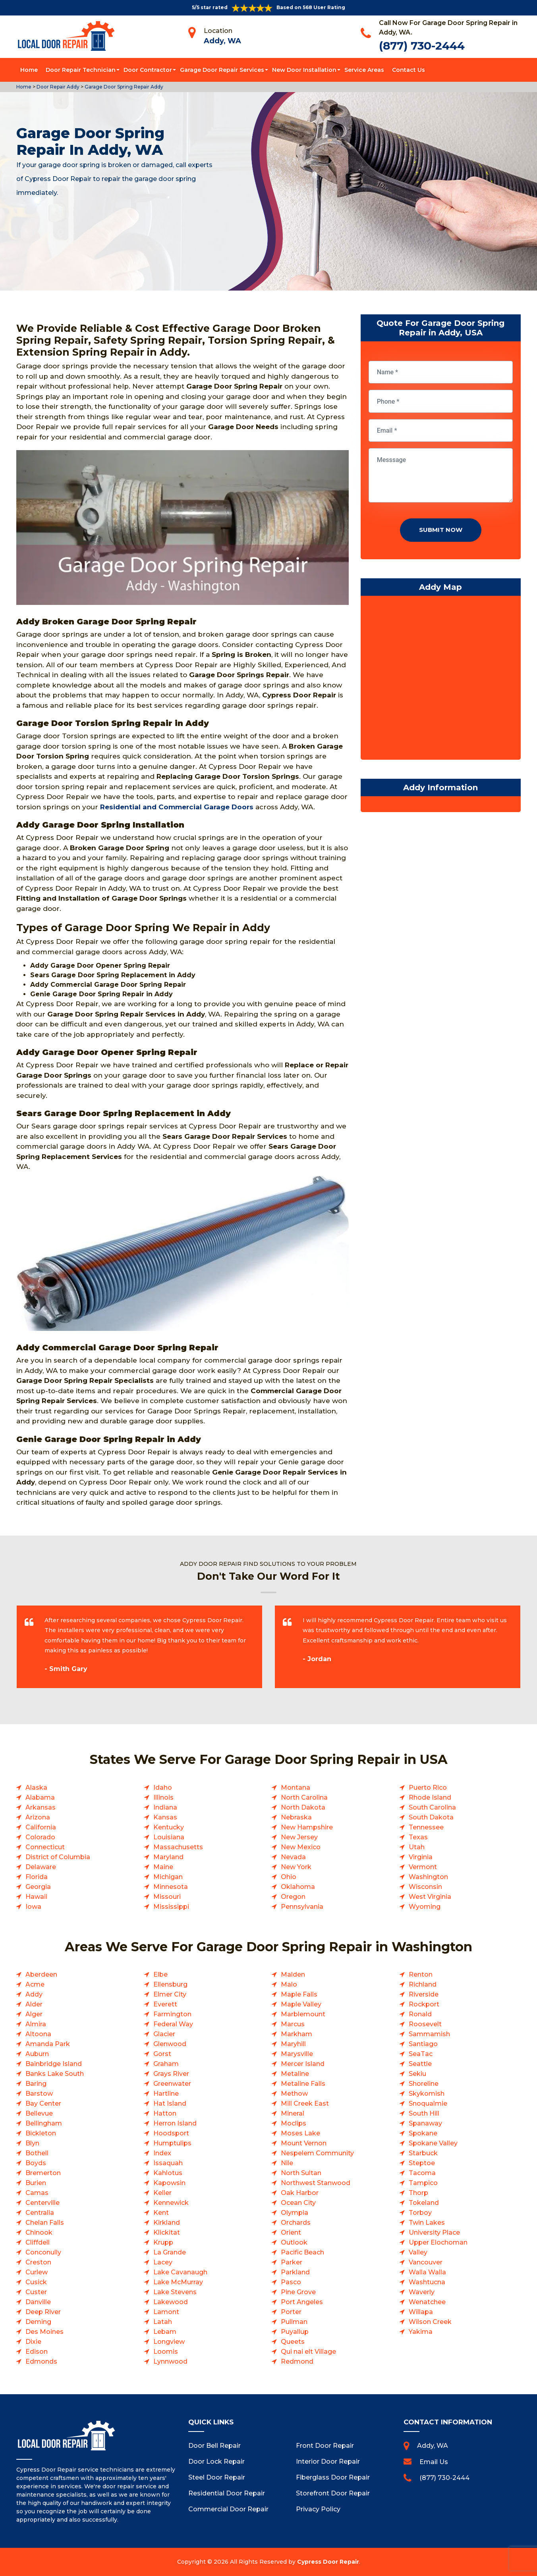 The height and width of the screenshot is (2576, 537). I want to click on Elbe, so click(160, 1974).